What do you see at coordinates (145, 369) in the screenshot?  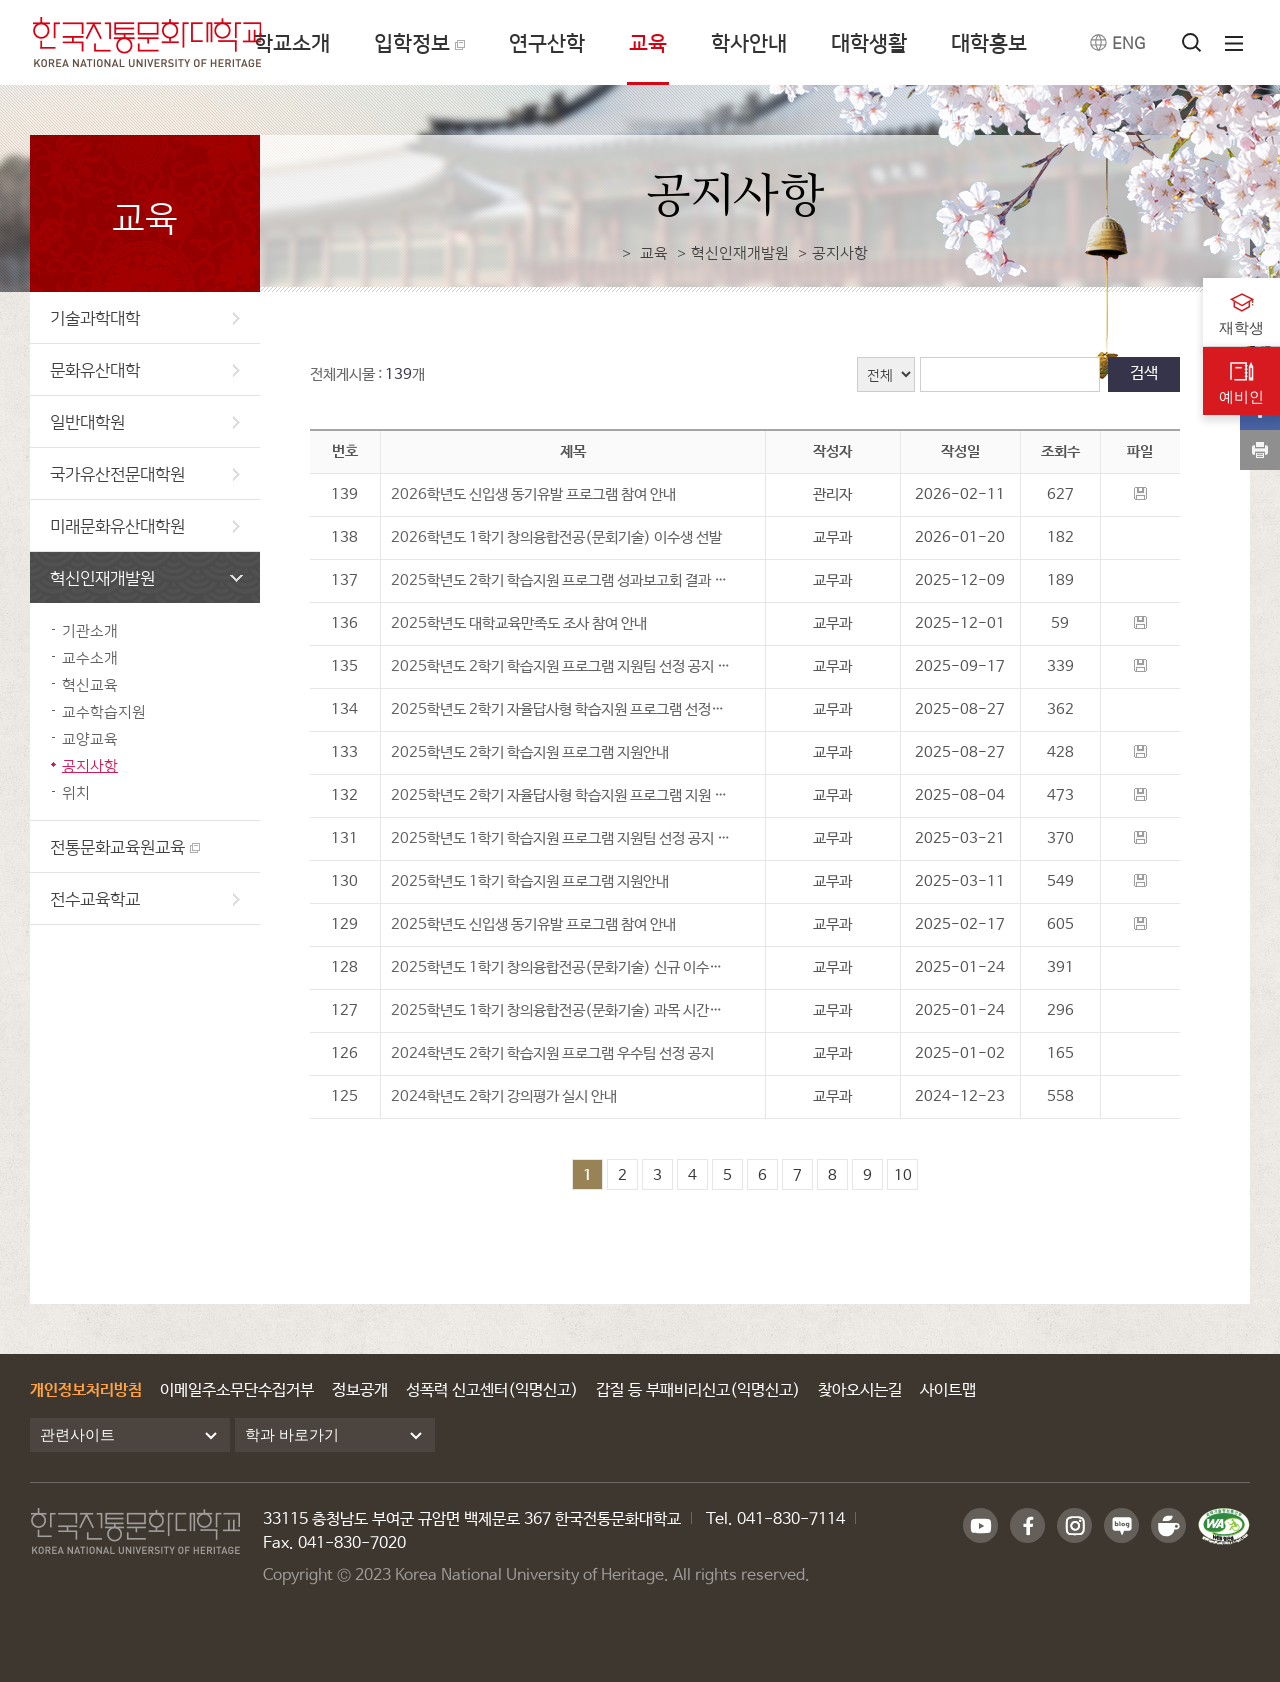 I see `문화유산대학` at bounding box center [145, 369].